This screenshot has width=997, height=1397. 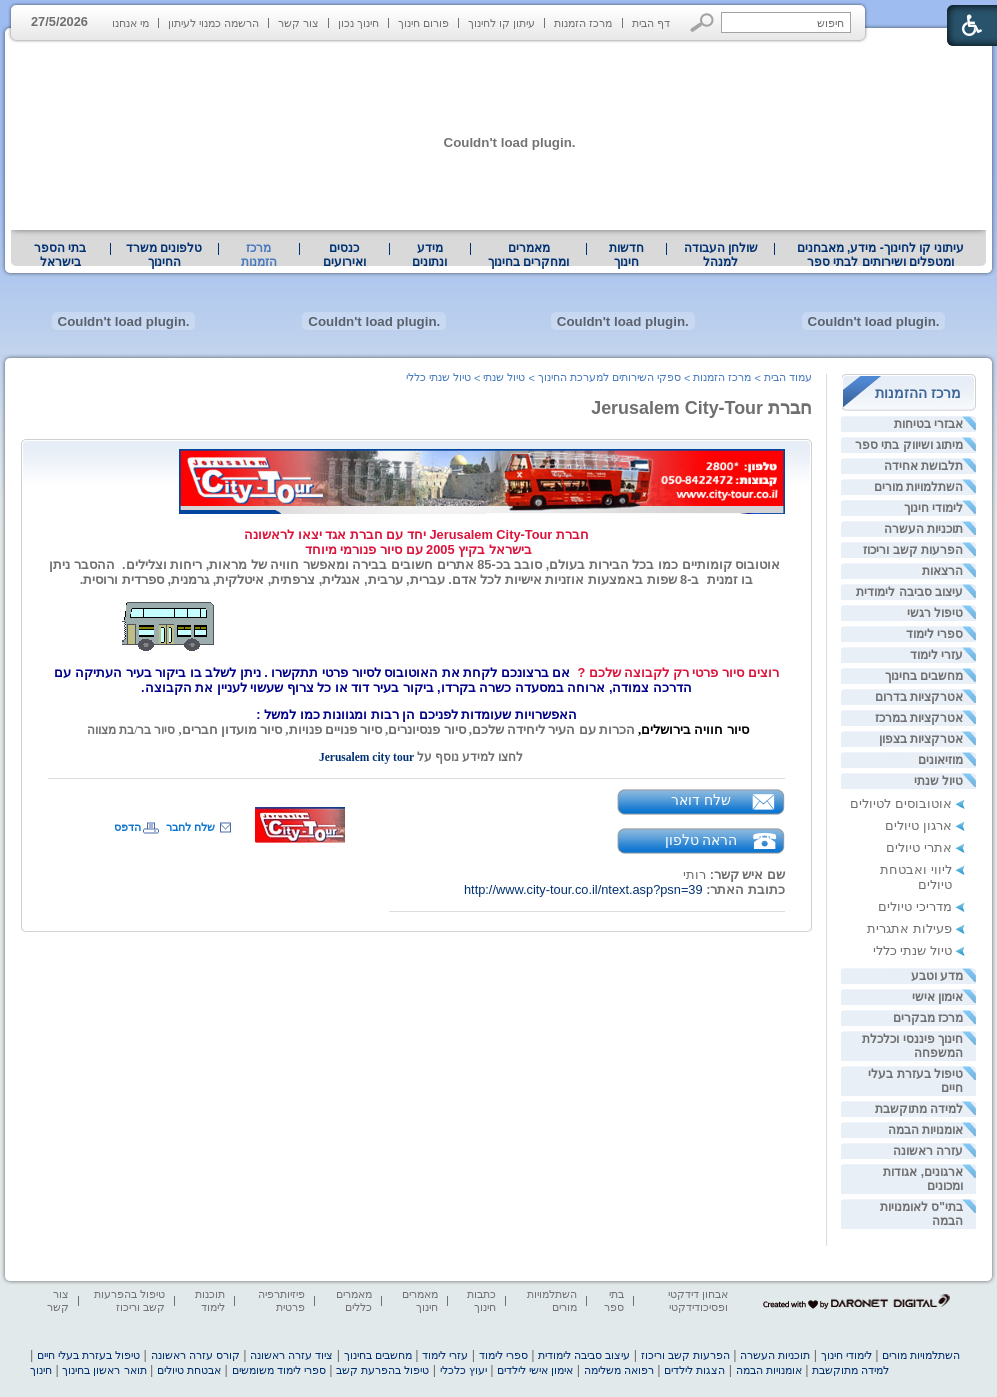 I want to click on מוזיאונים, so click(x=940, y=760).